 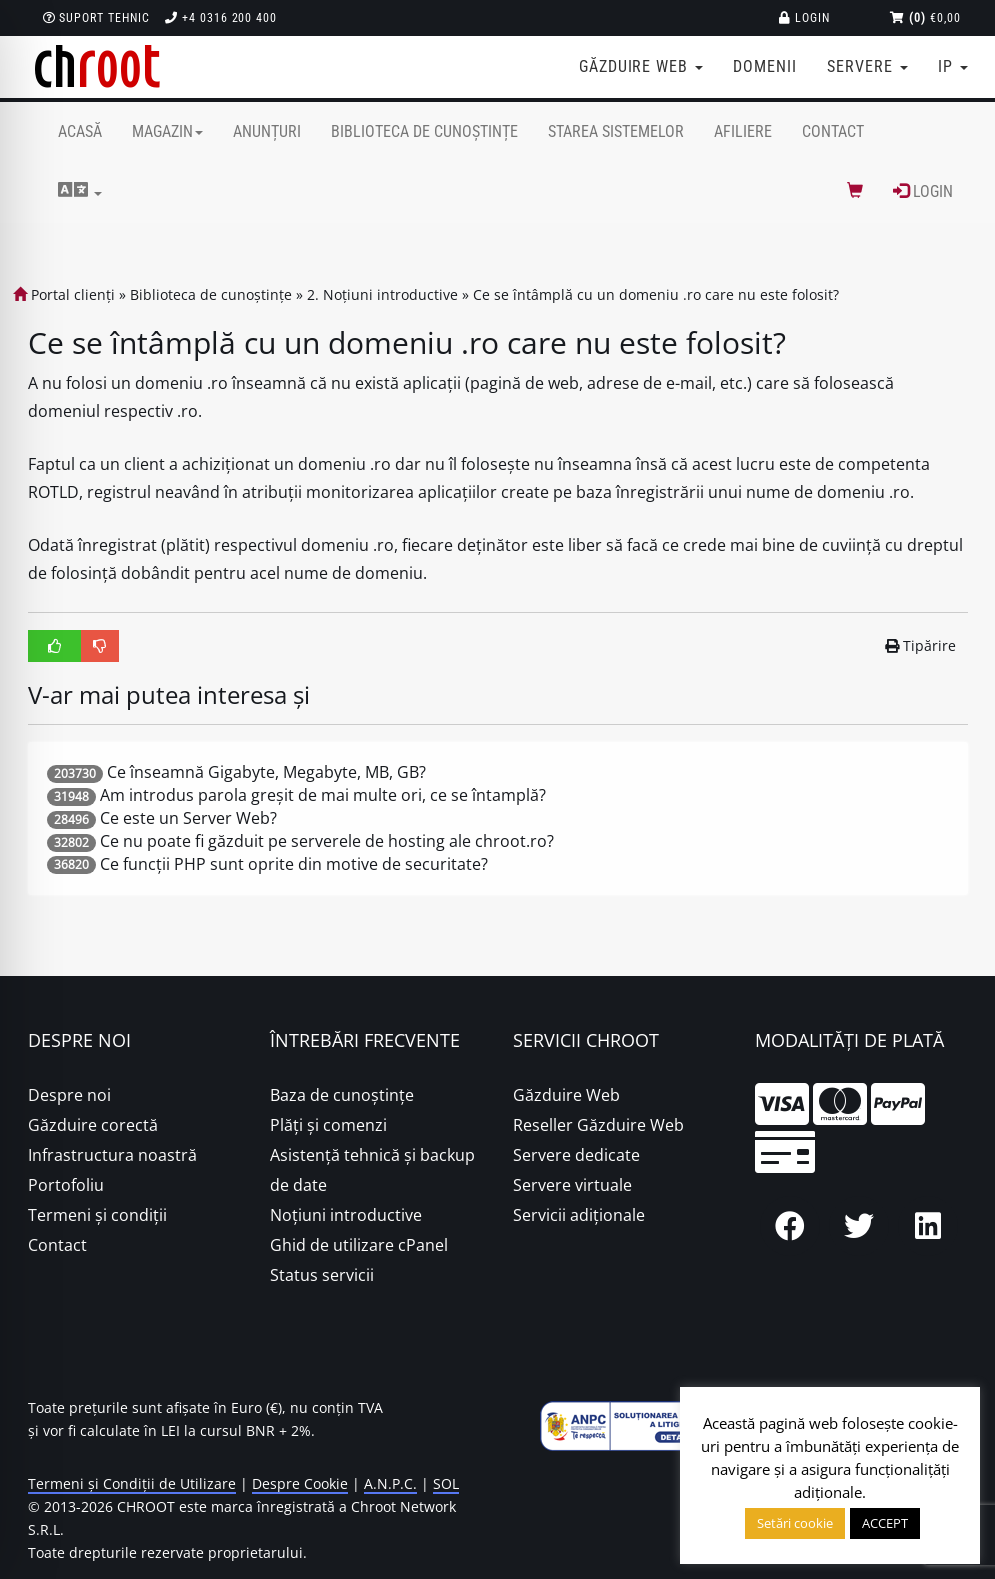 What do you see at coordinates (572, 1185) in the screenshot?
I see `Servere virtuale` at bounding box center [572, 1185].